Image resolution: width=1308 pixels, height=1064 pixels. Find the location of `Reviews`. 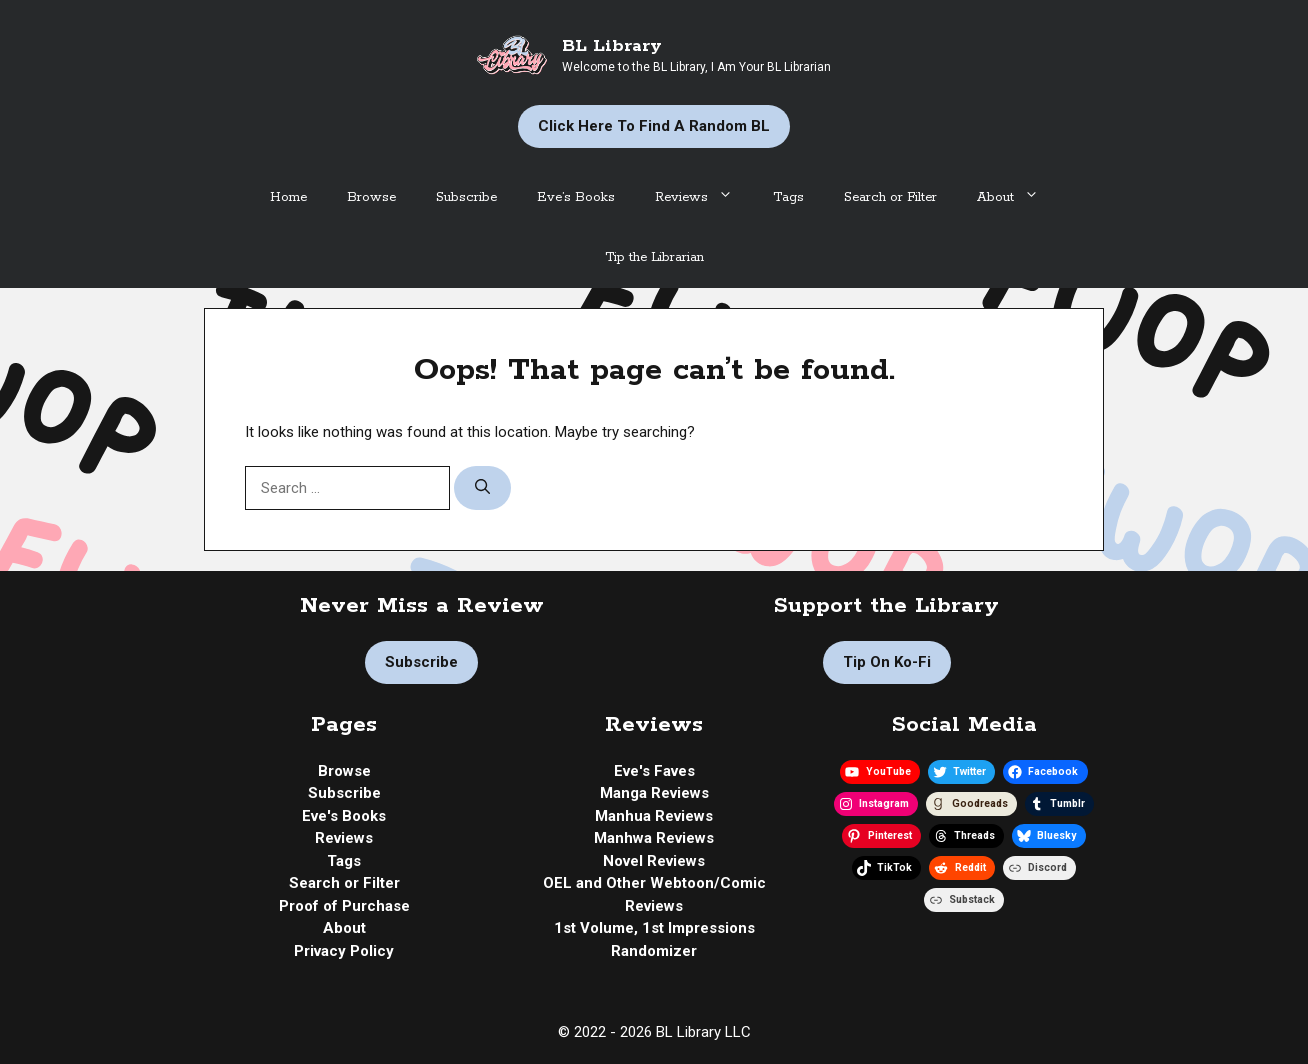

Reviews is located at coordinates (704, 198).